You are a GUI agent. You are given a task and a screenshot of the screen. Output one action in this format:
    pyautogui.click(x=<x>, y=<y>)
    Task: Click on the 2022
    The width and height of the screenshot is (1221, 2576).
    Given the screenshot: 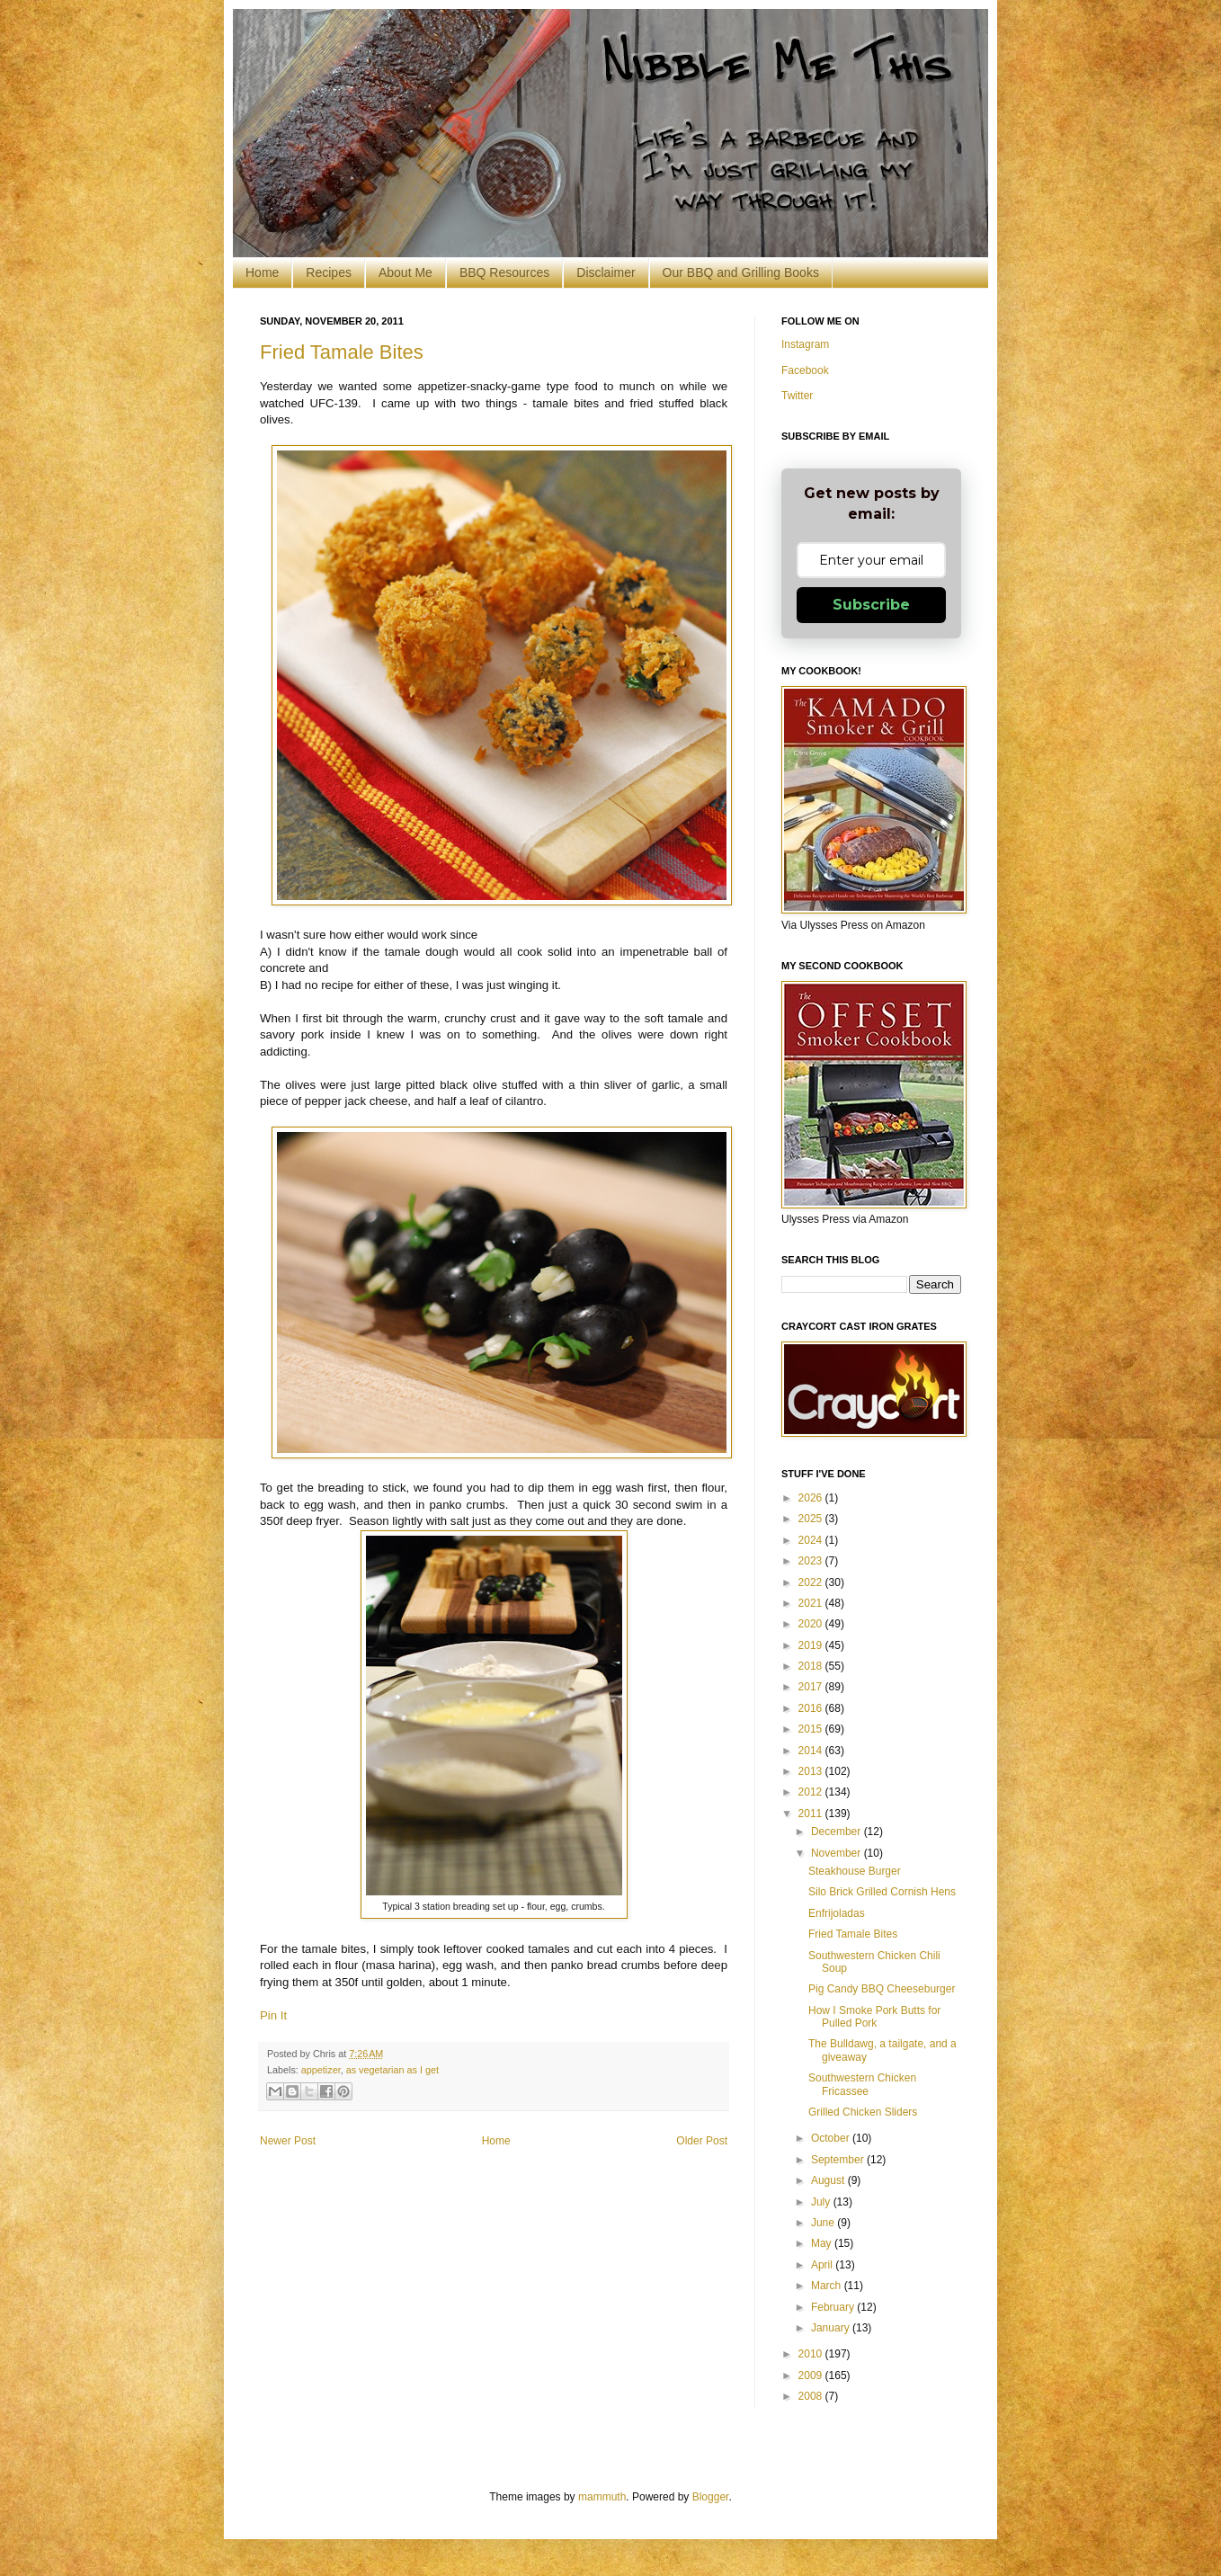 What is the action you would take?
    pyautogui.click(x=811, y=1582)
    